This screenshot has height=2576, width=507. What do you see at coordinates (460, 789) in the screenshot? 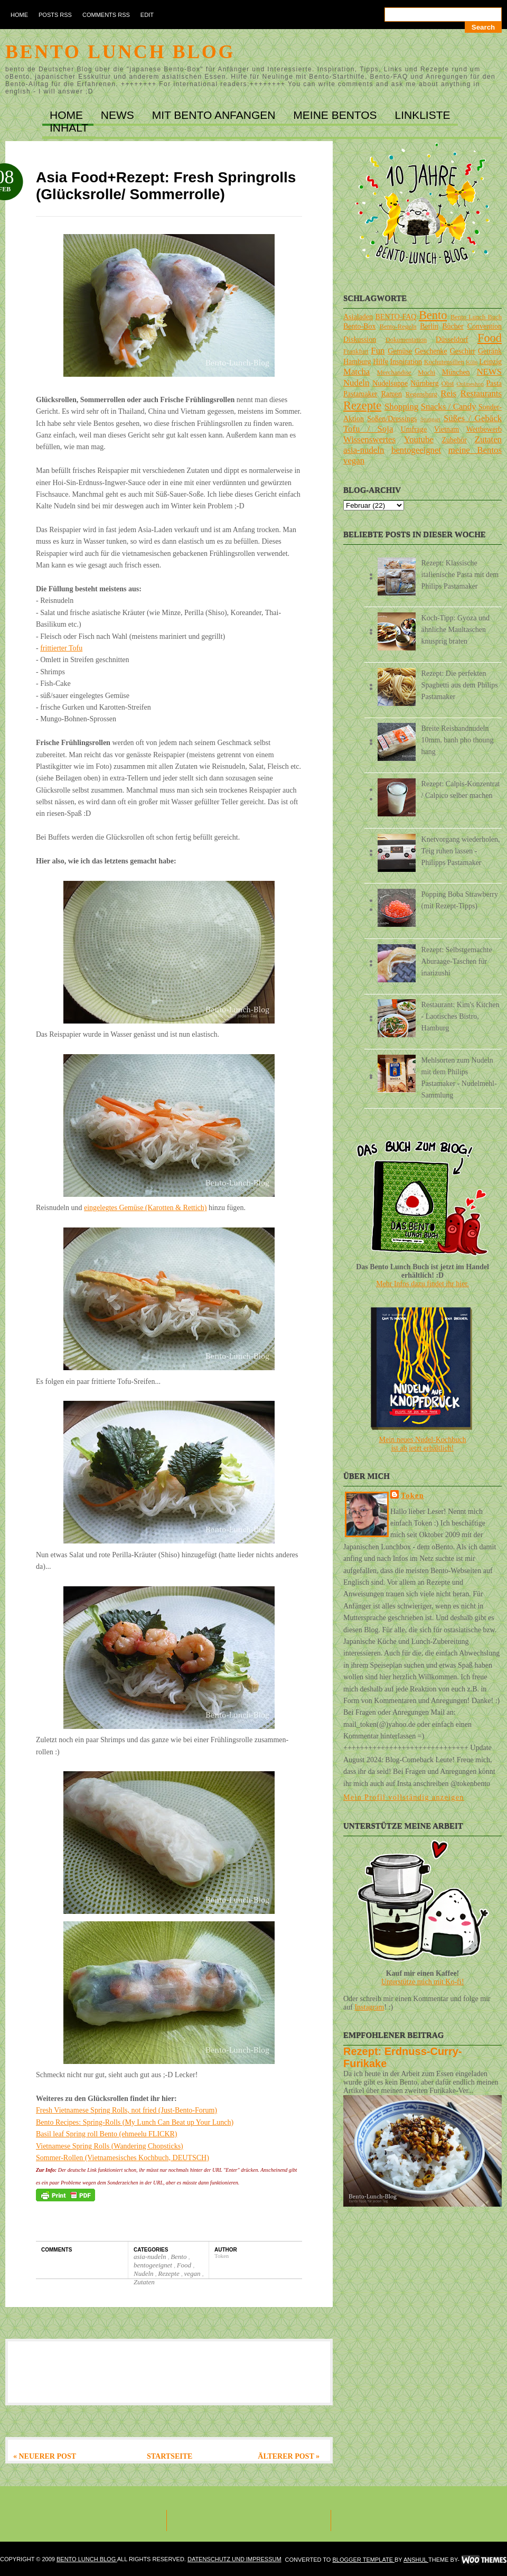
I see `Rezept: Calpis-Konzentrat / Calpico selber machen` at bounding box center [460, 789].